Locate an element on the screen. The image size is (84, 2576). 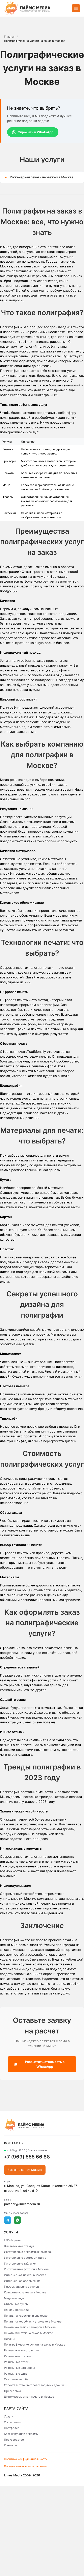
Производство is located at coordinates (14, 2439).